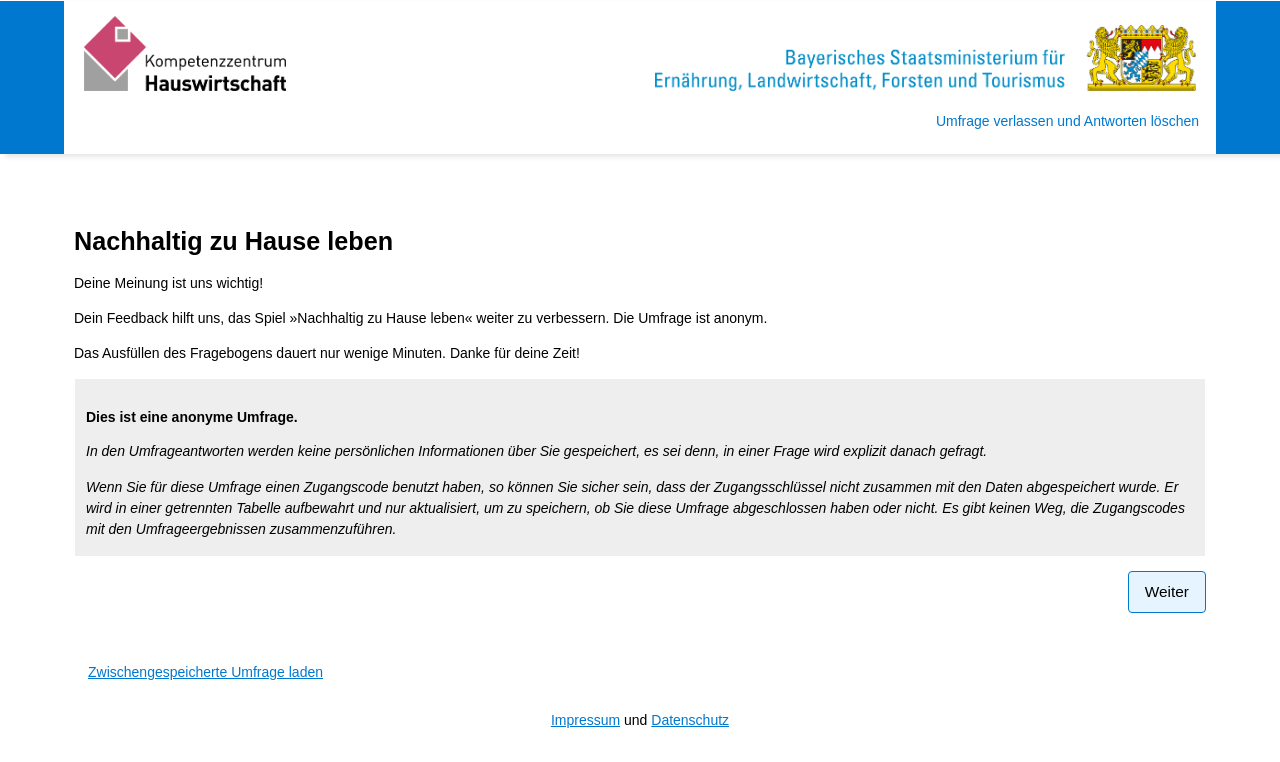  Describe the element at coordinates (585, 720) in the screenshot. I see `Impressum` at that location.